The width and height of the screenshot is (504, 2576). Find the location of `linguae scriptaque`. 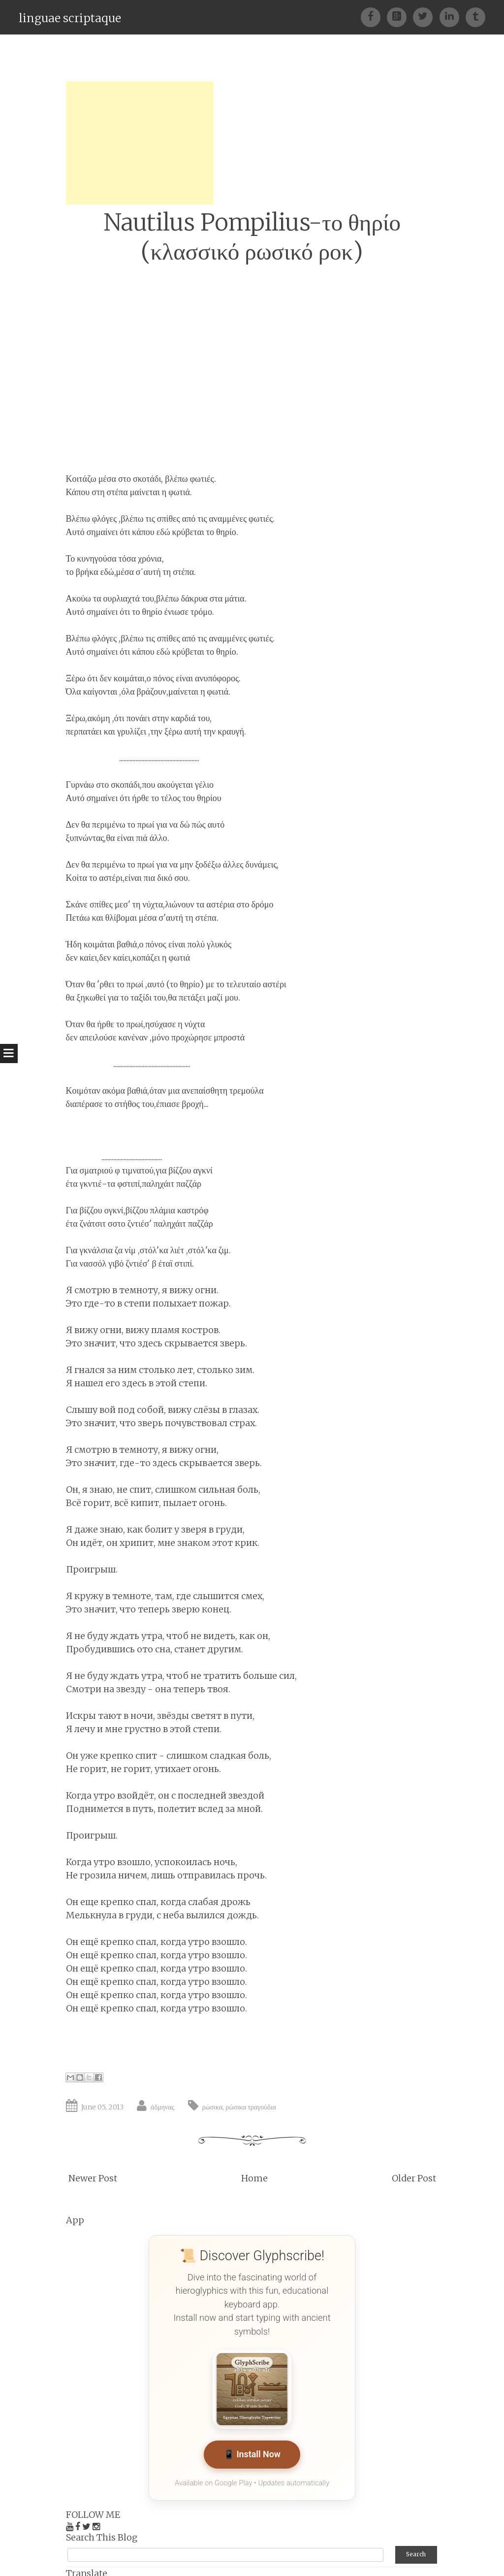

linguae scriptaque is located at coordinates (70, 18).